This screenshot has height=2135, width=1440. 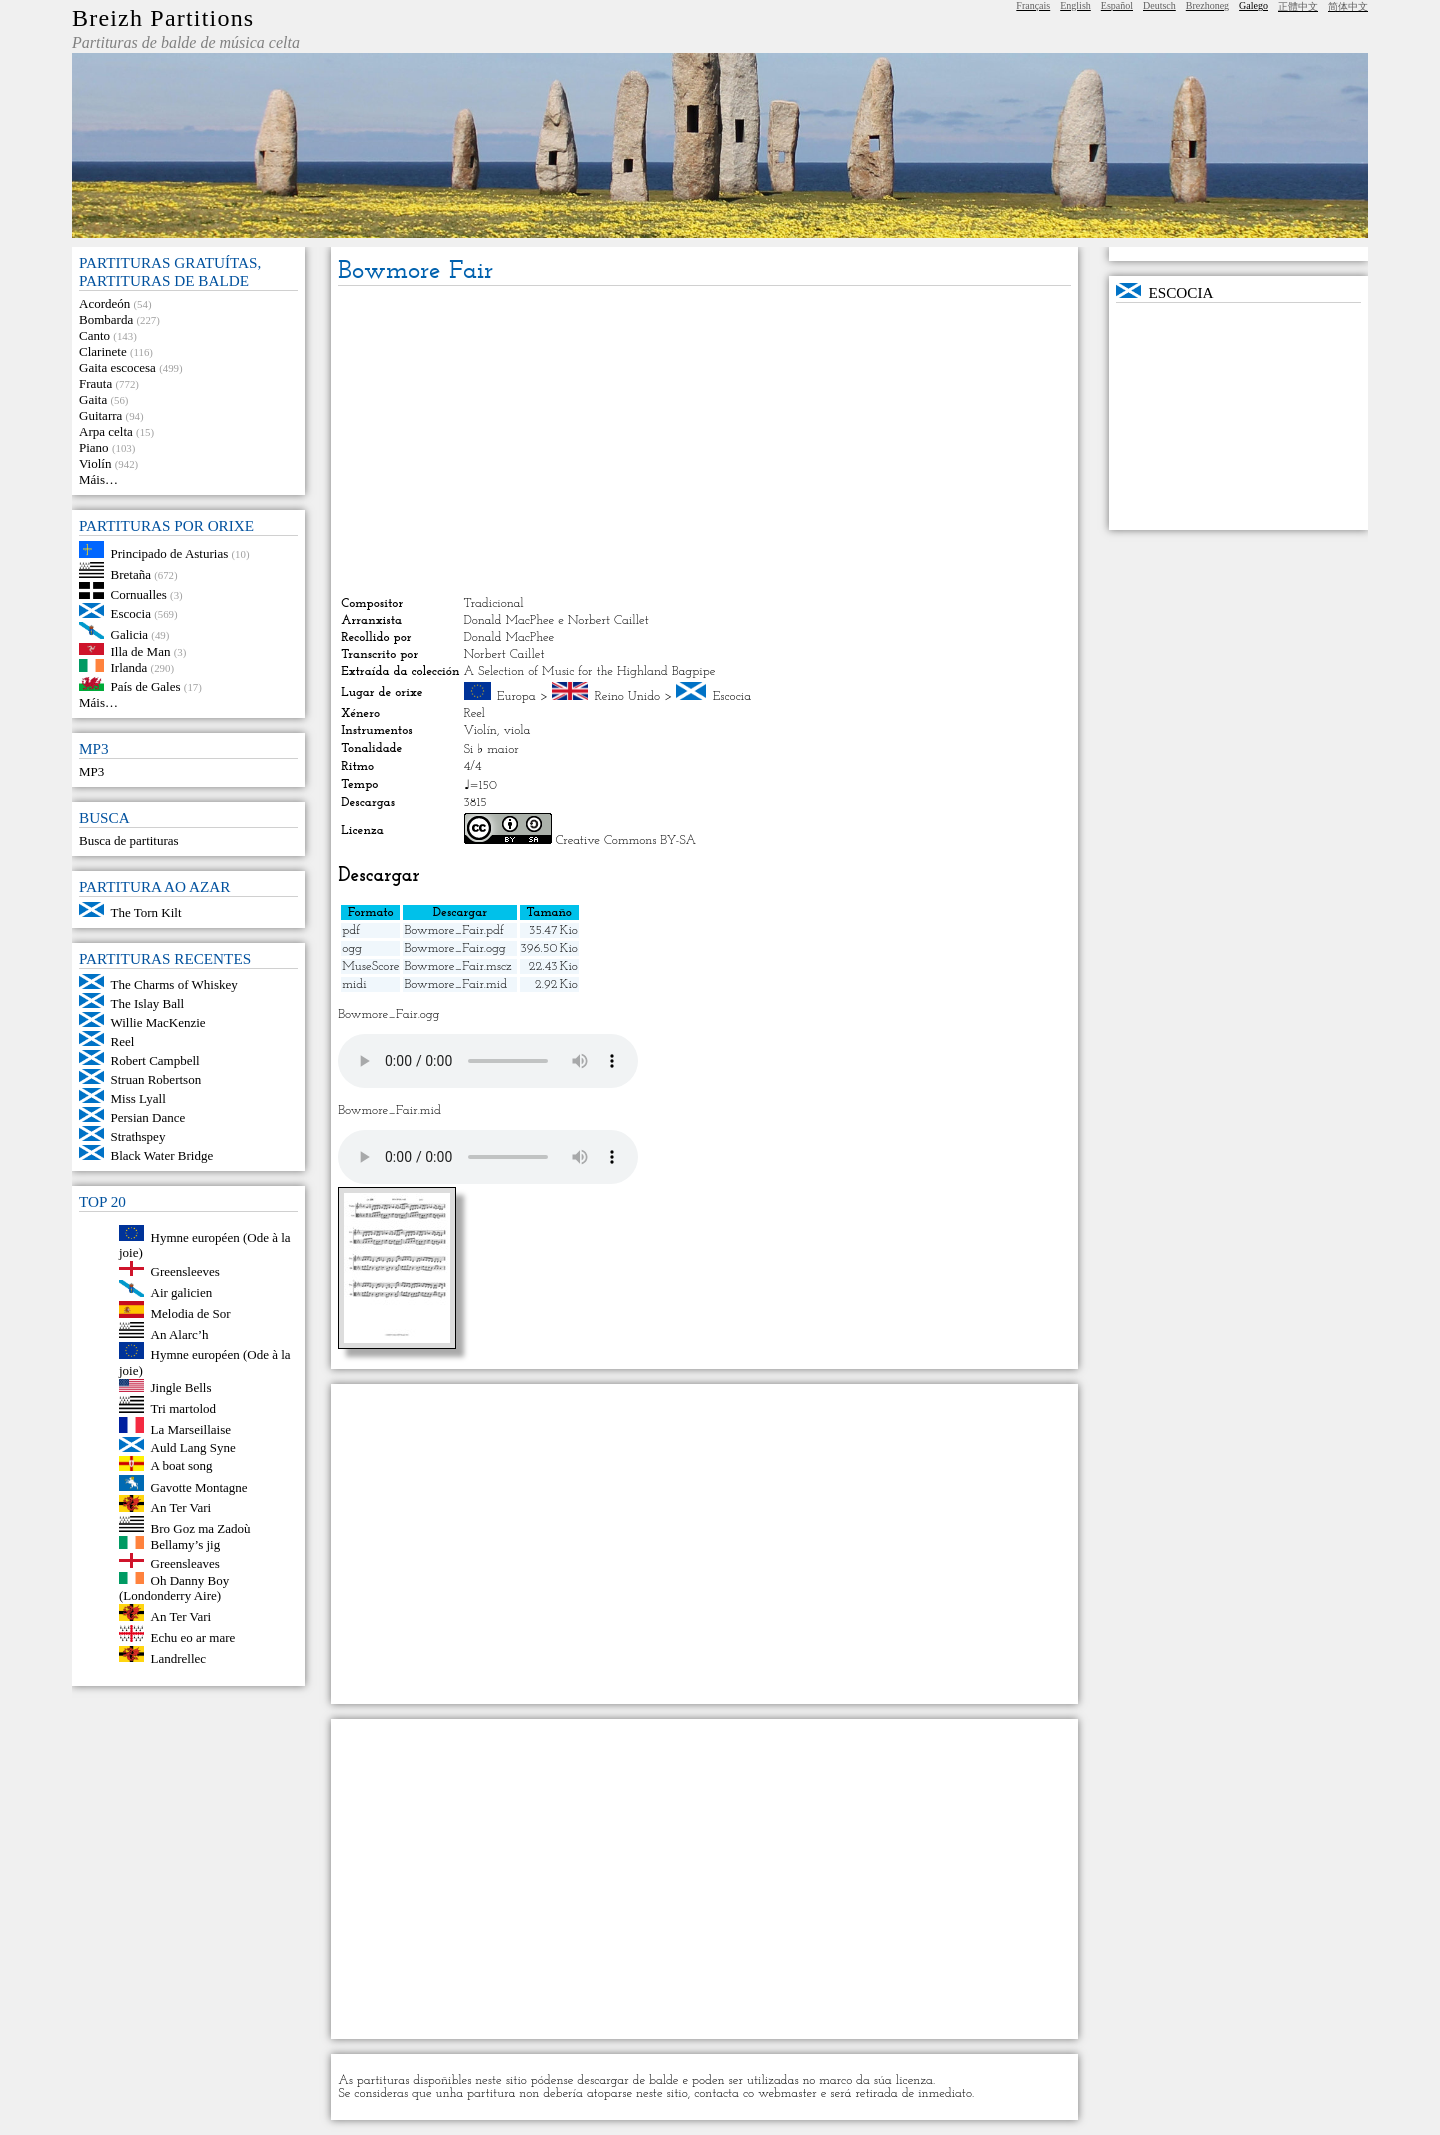 What do you see at coordinates (91, 771) in the screenshot?
I see `MP3` at bounding box center [91, 771].